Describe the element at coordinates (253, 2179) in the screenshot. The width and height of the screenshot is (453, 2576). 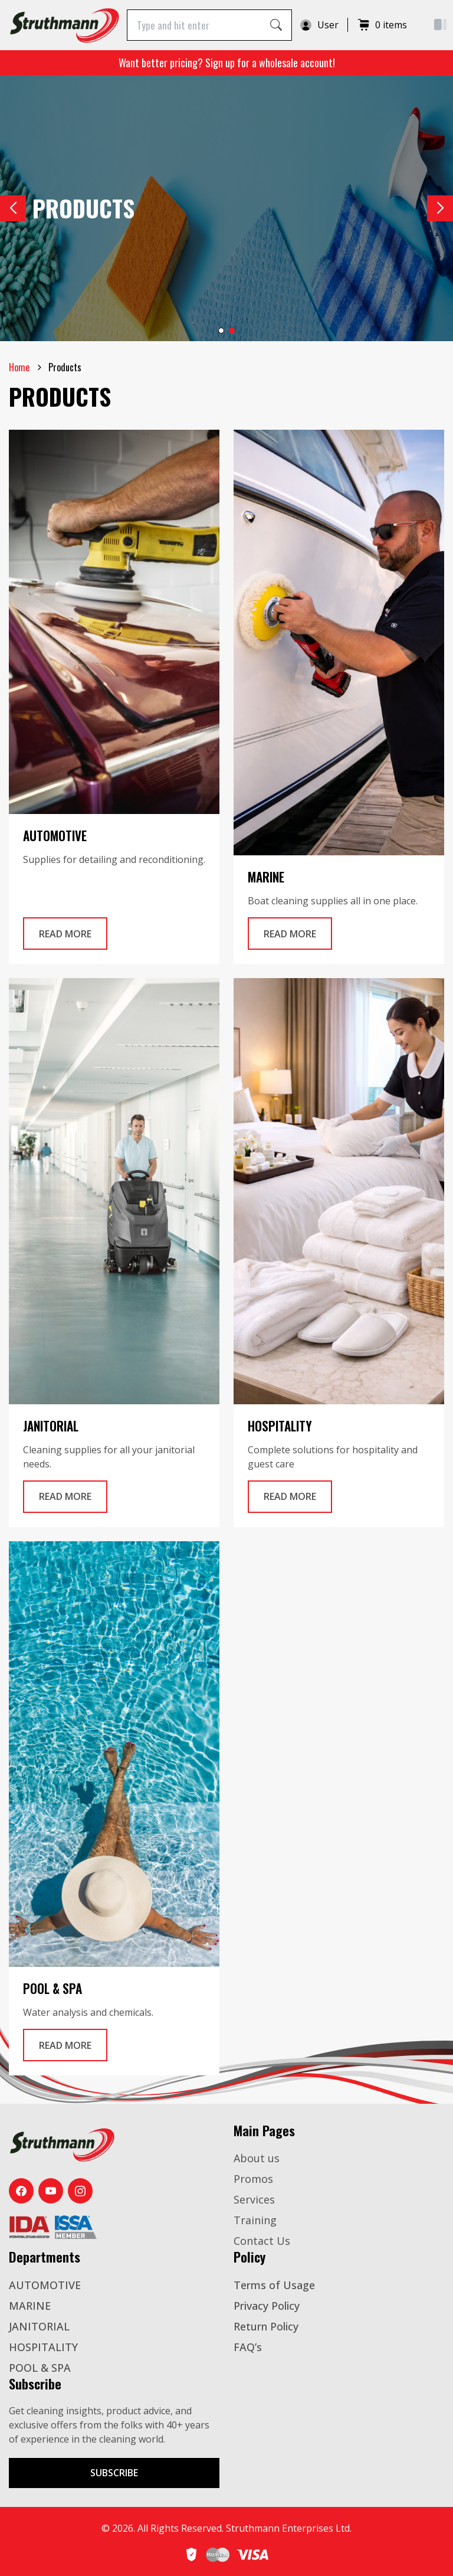
I see `Promos` at that location.